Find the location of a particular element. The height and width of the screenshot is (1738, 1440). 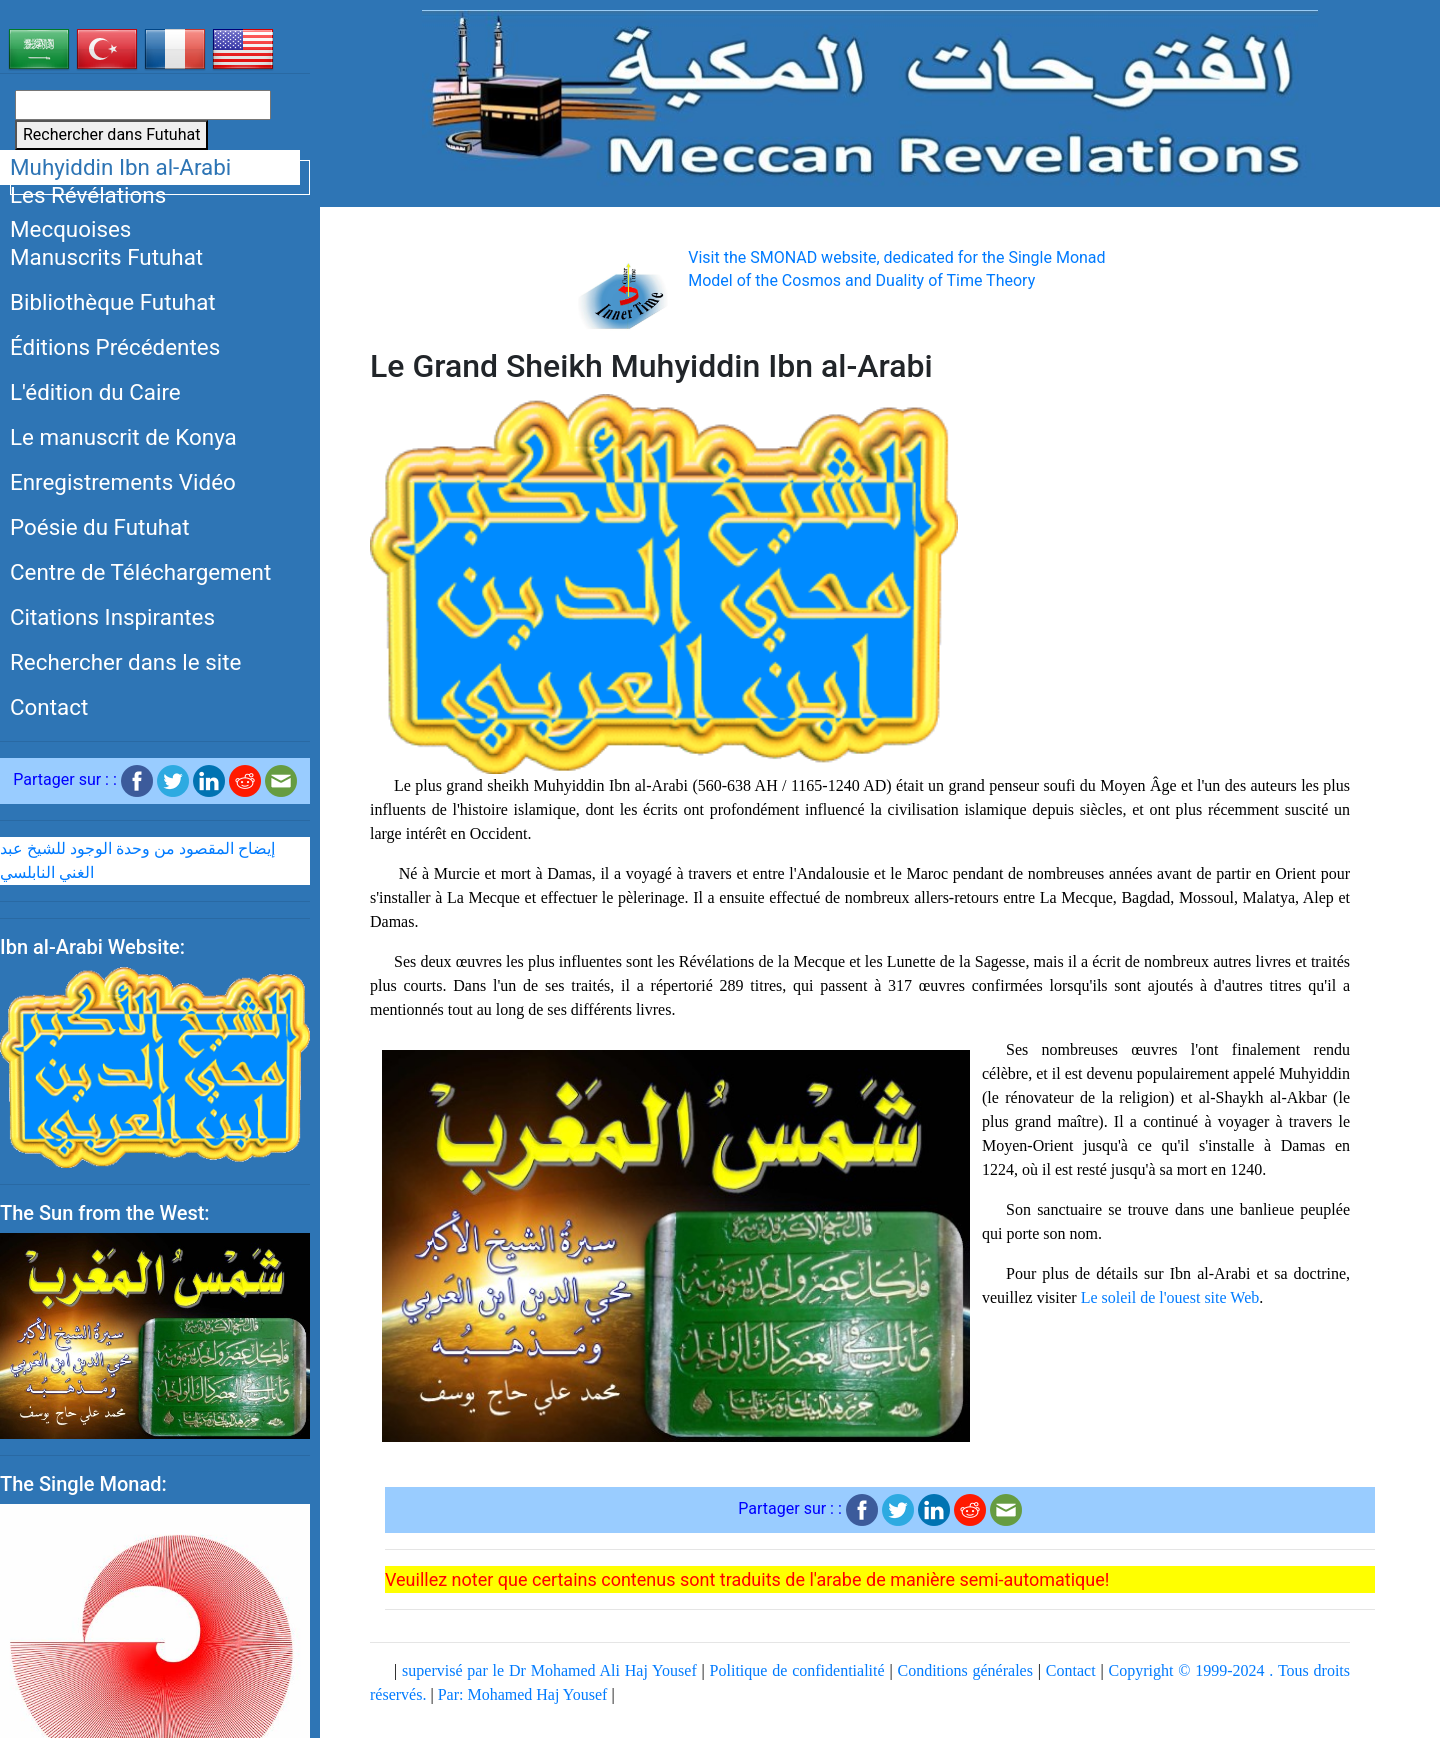

Par: Mohamed Haj Yousef is located at coordinates (523, 1694).